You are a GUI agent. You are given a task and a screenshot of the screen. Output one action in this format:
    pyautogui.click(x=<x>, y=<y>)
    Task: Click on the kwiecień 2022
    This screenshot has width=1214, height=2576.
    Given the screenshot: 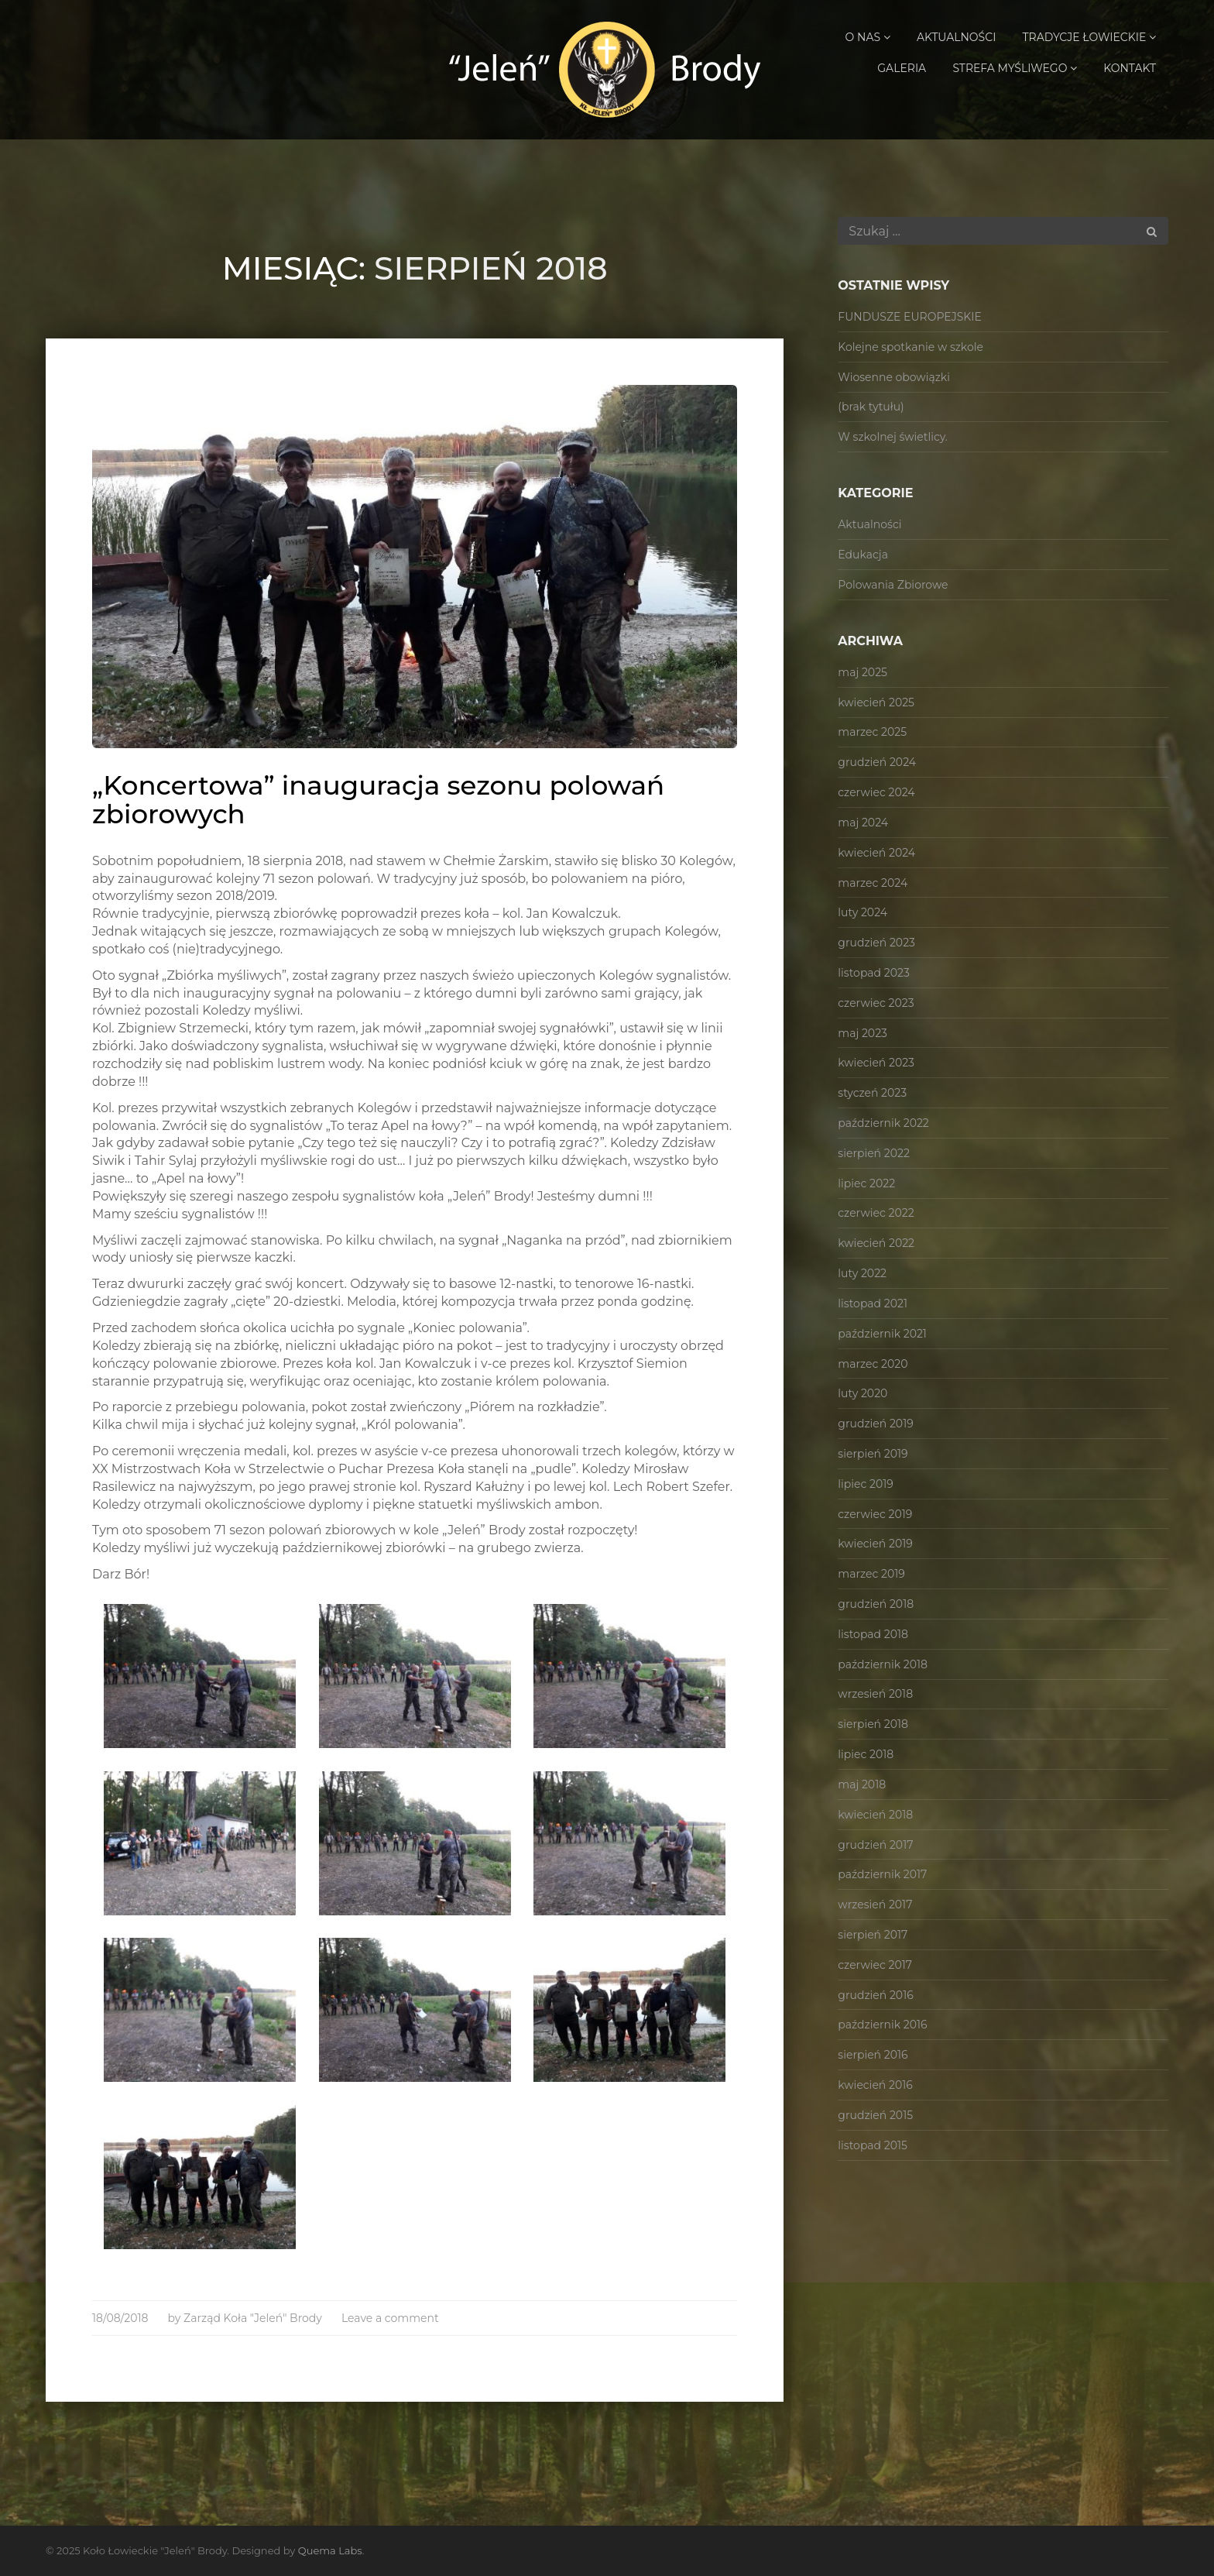 What is the action you would take?
    pyautogui.click(x=876, y=1243)
    